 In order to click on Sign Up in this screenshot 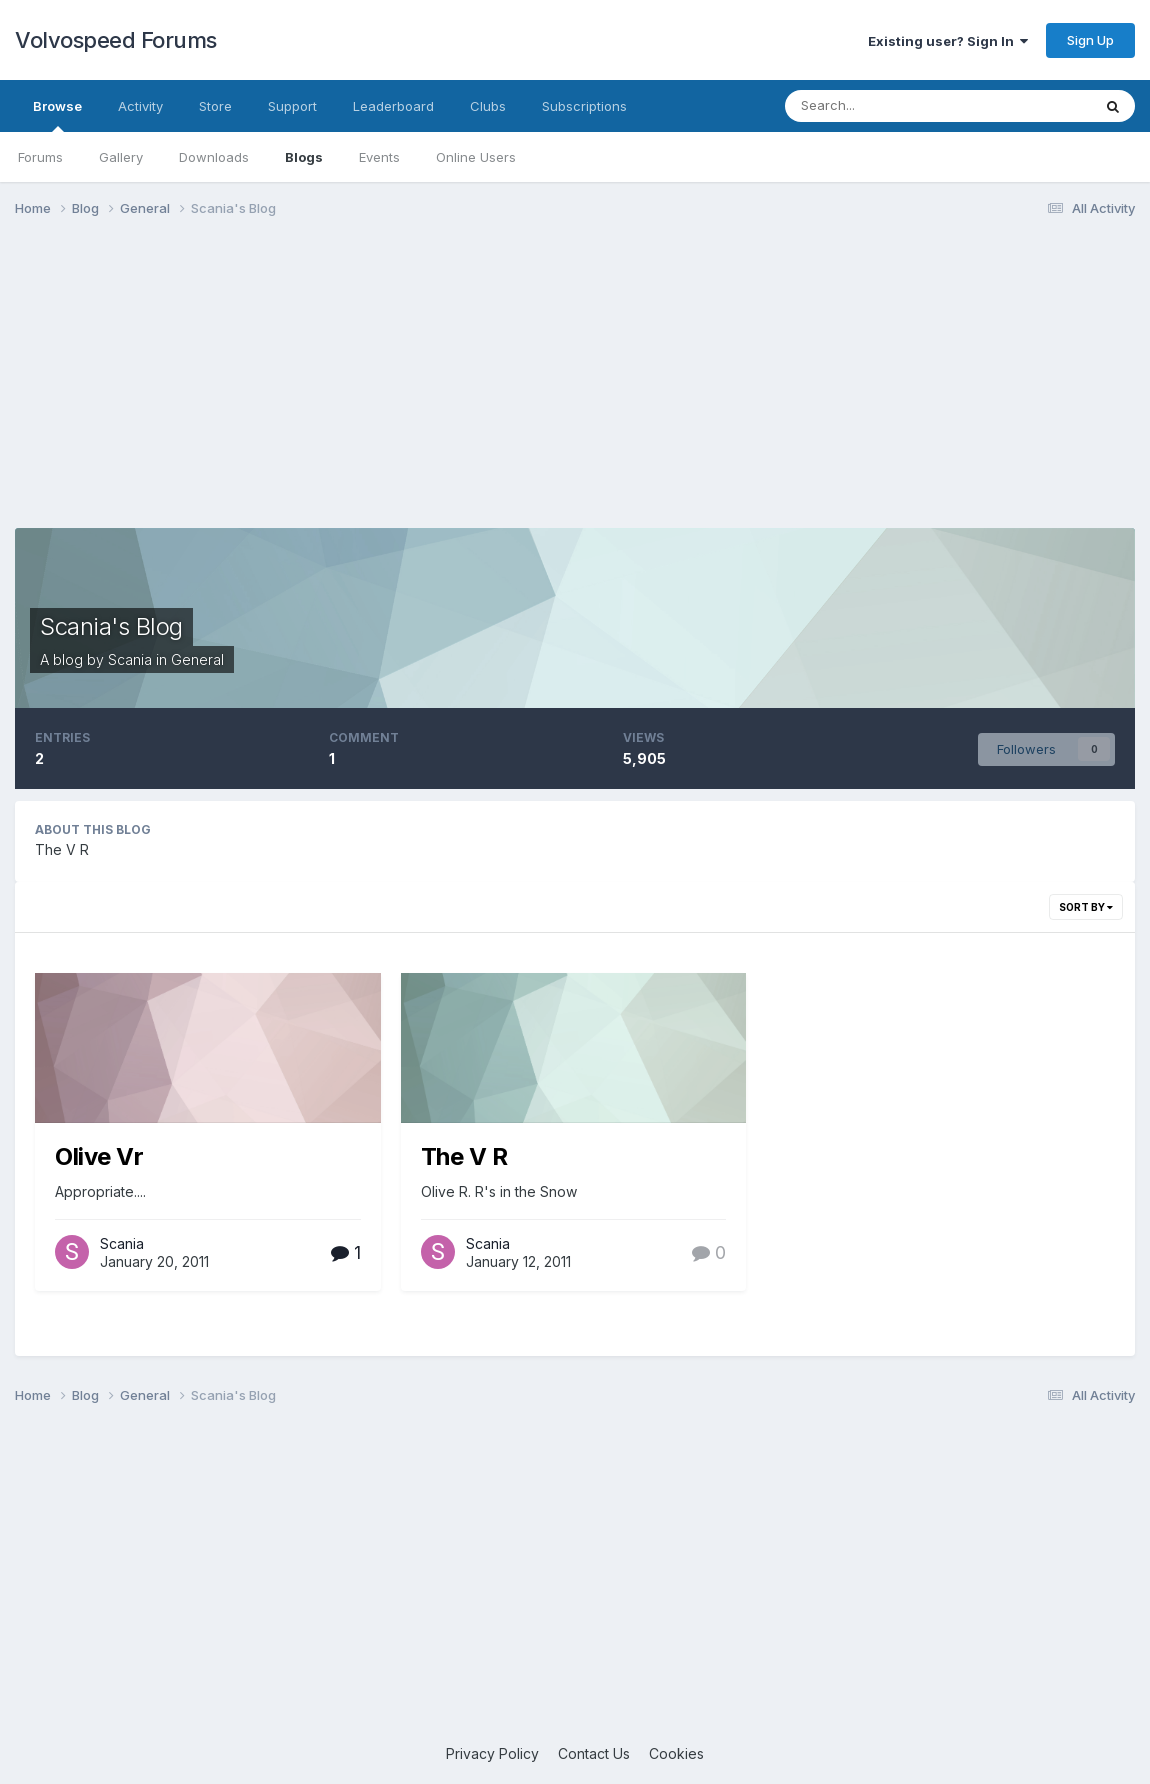, I will do `click(1090, 40)`.